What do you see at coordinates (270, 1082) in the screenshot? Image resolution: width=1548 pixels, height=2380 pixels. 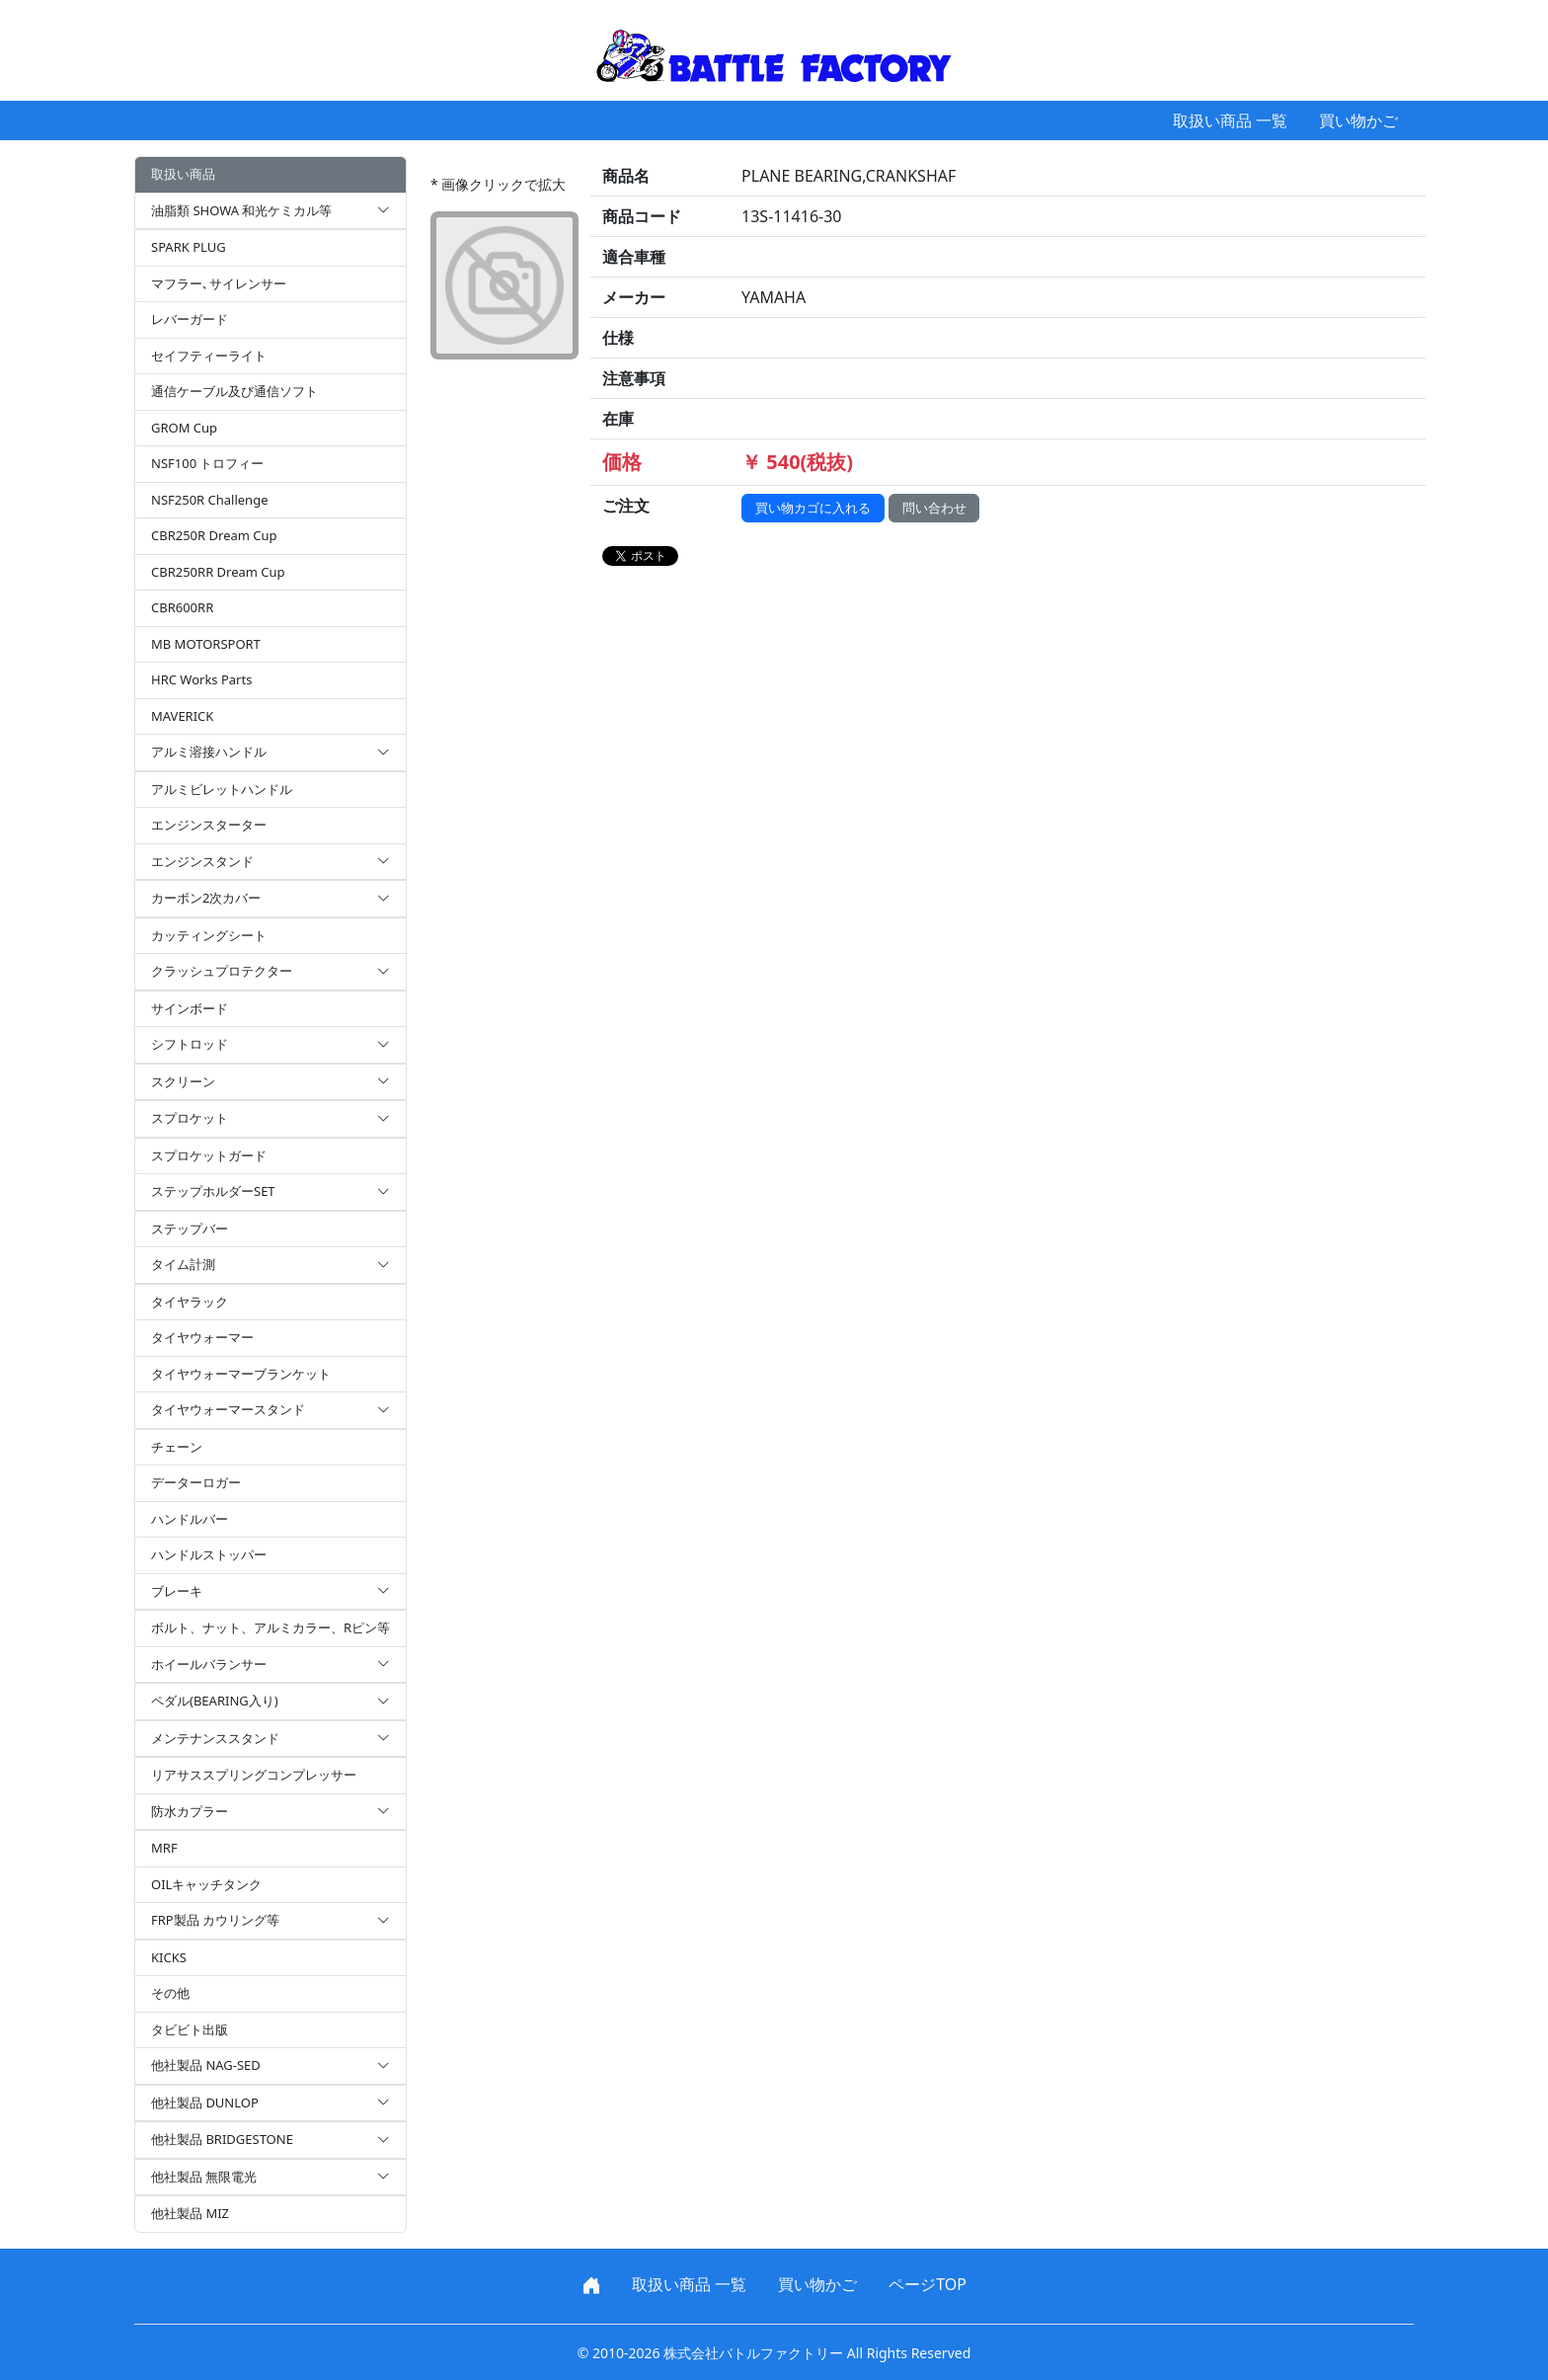 I see `スクリーン` at bounding box center [270, 1082].